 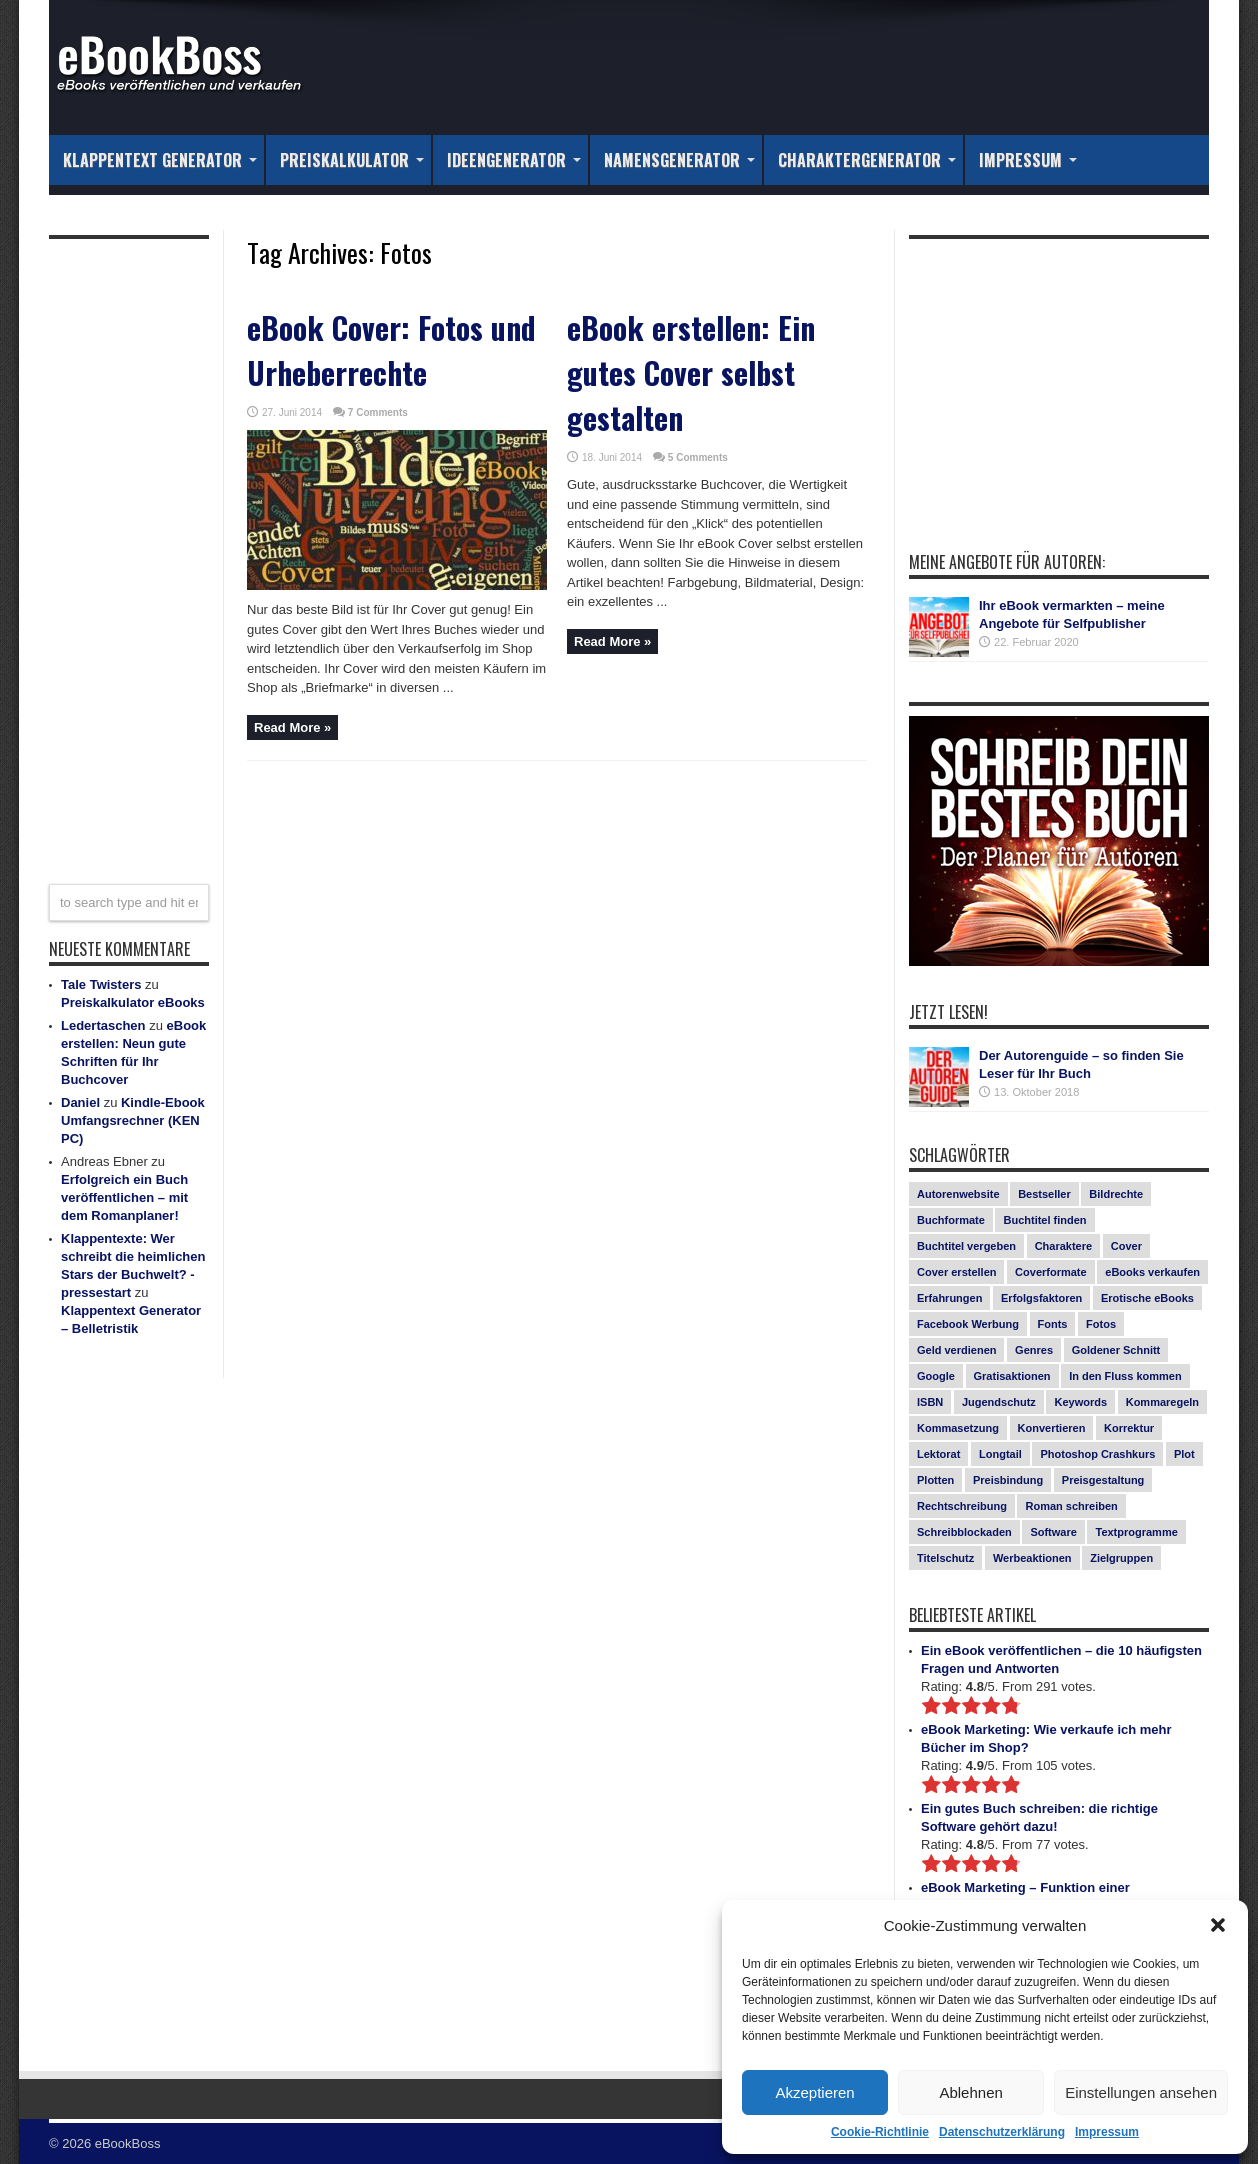 I want to click on Daniel, so click(x=80, y=1102).